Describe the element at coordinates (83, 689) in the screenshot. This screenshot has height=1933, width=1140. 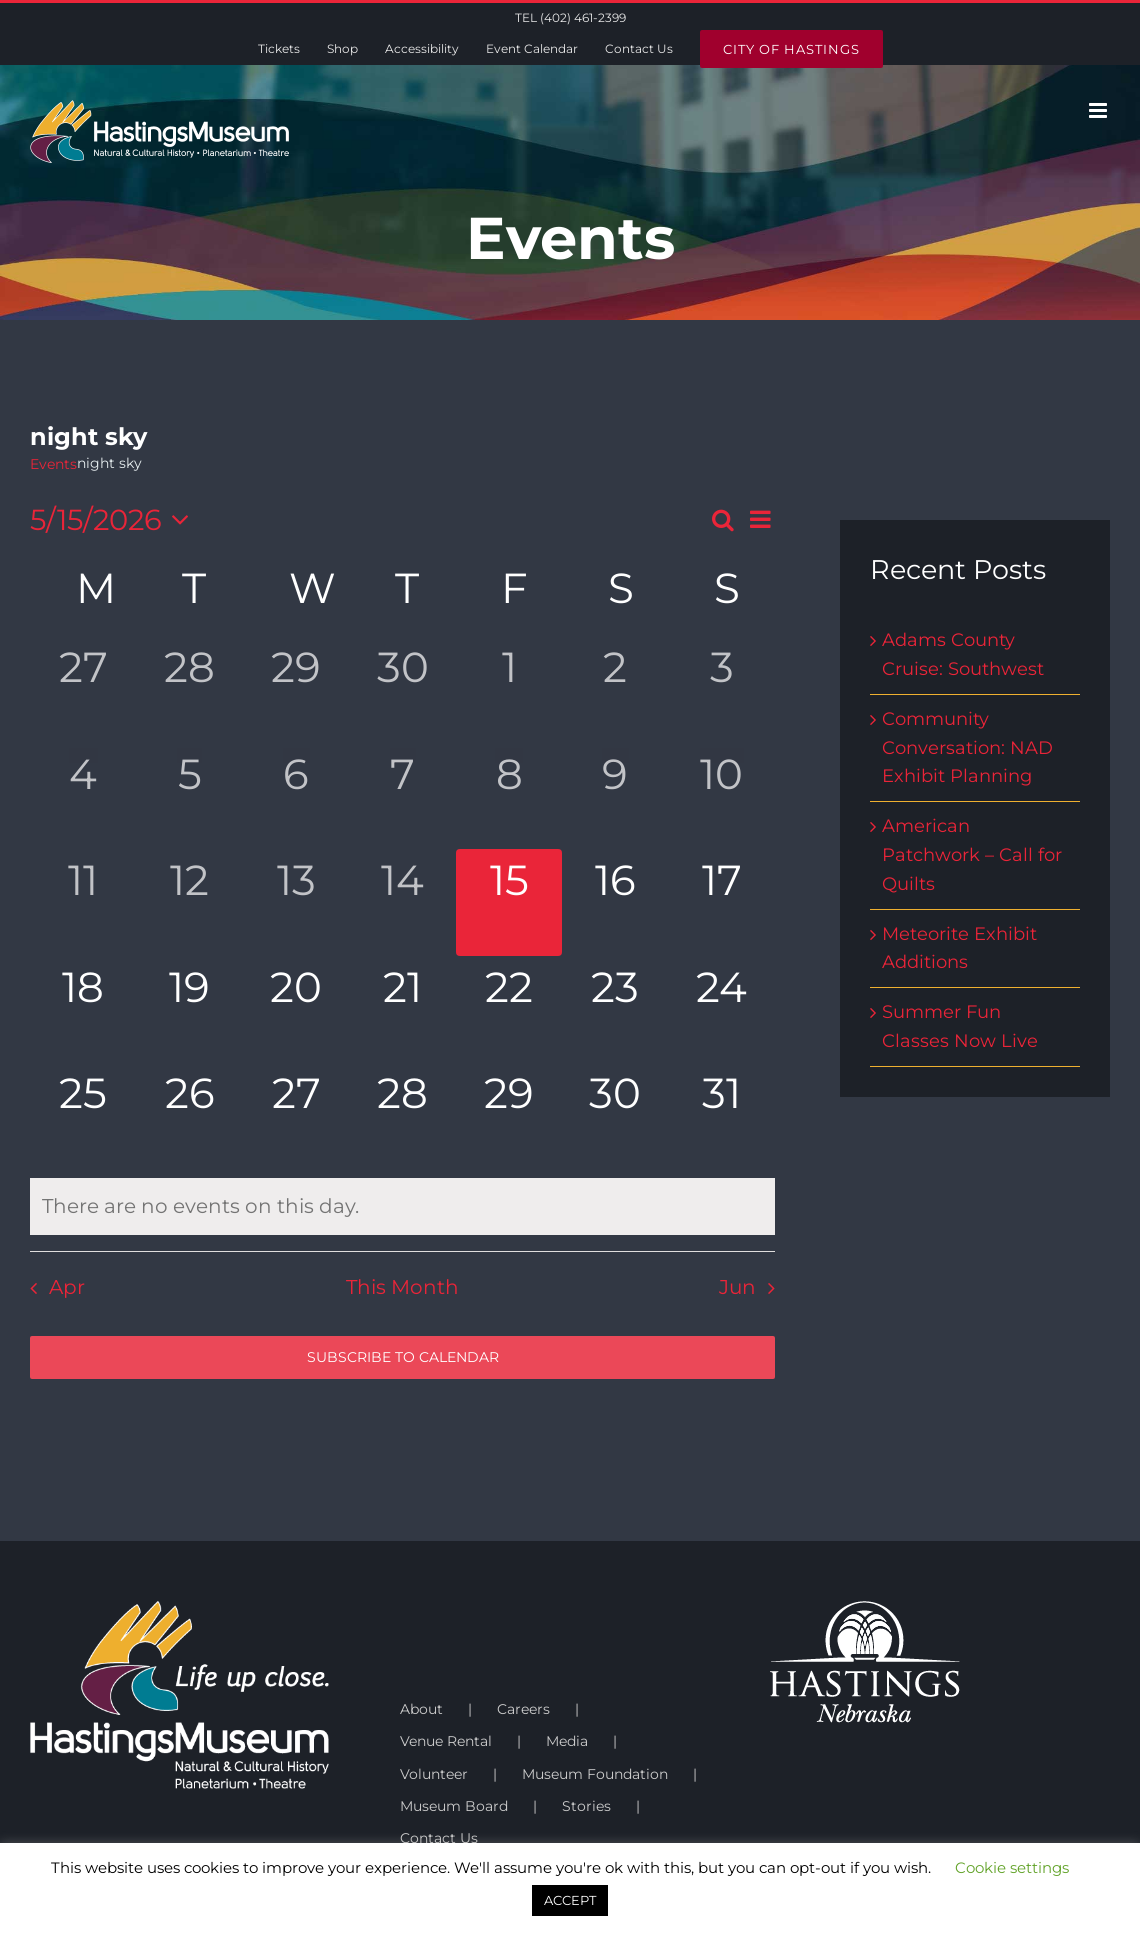
I see `[April 27, has 0 events]` at that location.